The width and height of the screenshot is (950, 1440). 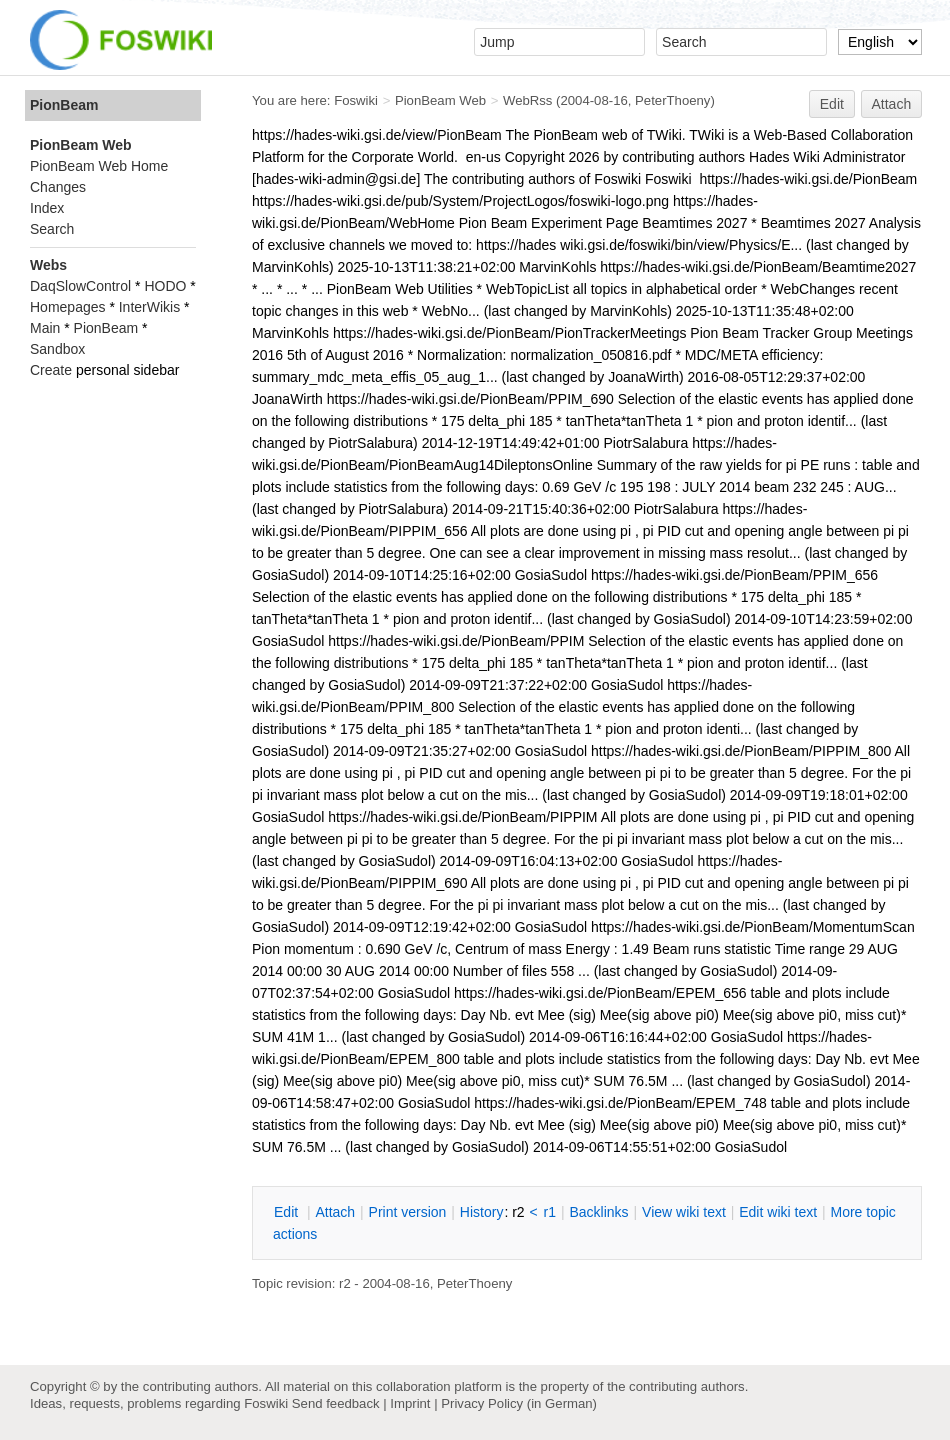 I want to click on PeterThoeny, so click(x=672, y=100).